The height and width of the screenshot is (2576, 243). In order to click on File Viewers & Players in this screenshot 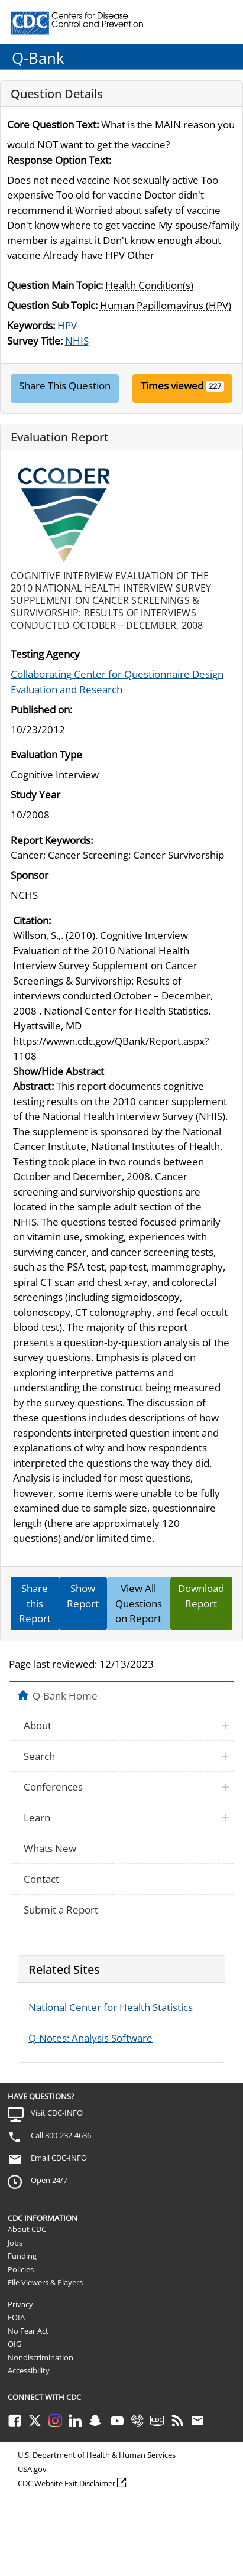, I will do `click(45, 2282)`.